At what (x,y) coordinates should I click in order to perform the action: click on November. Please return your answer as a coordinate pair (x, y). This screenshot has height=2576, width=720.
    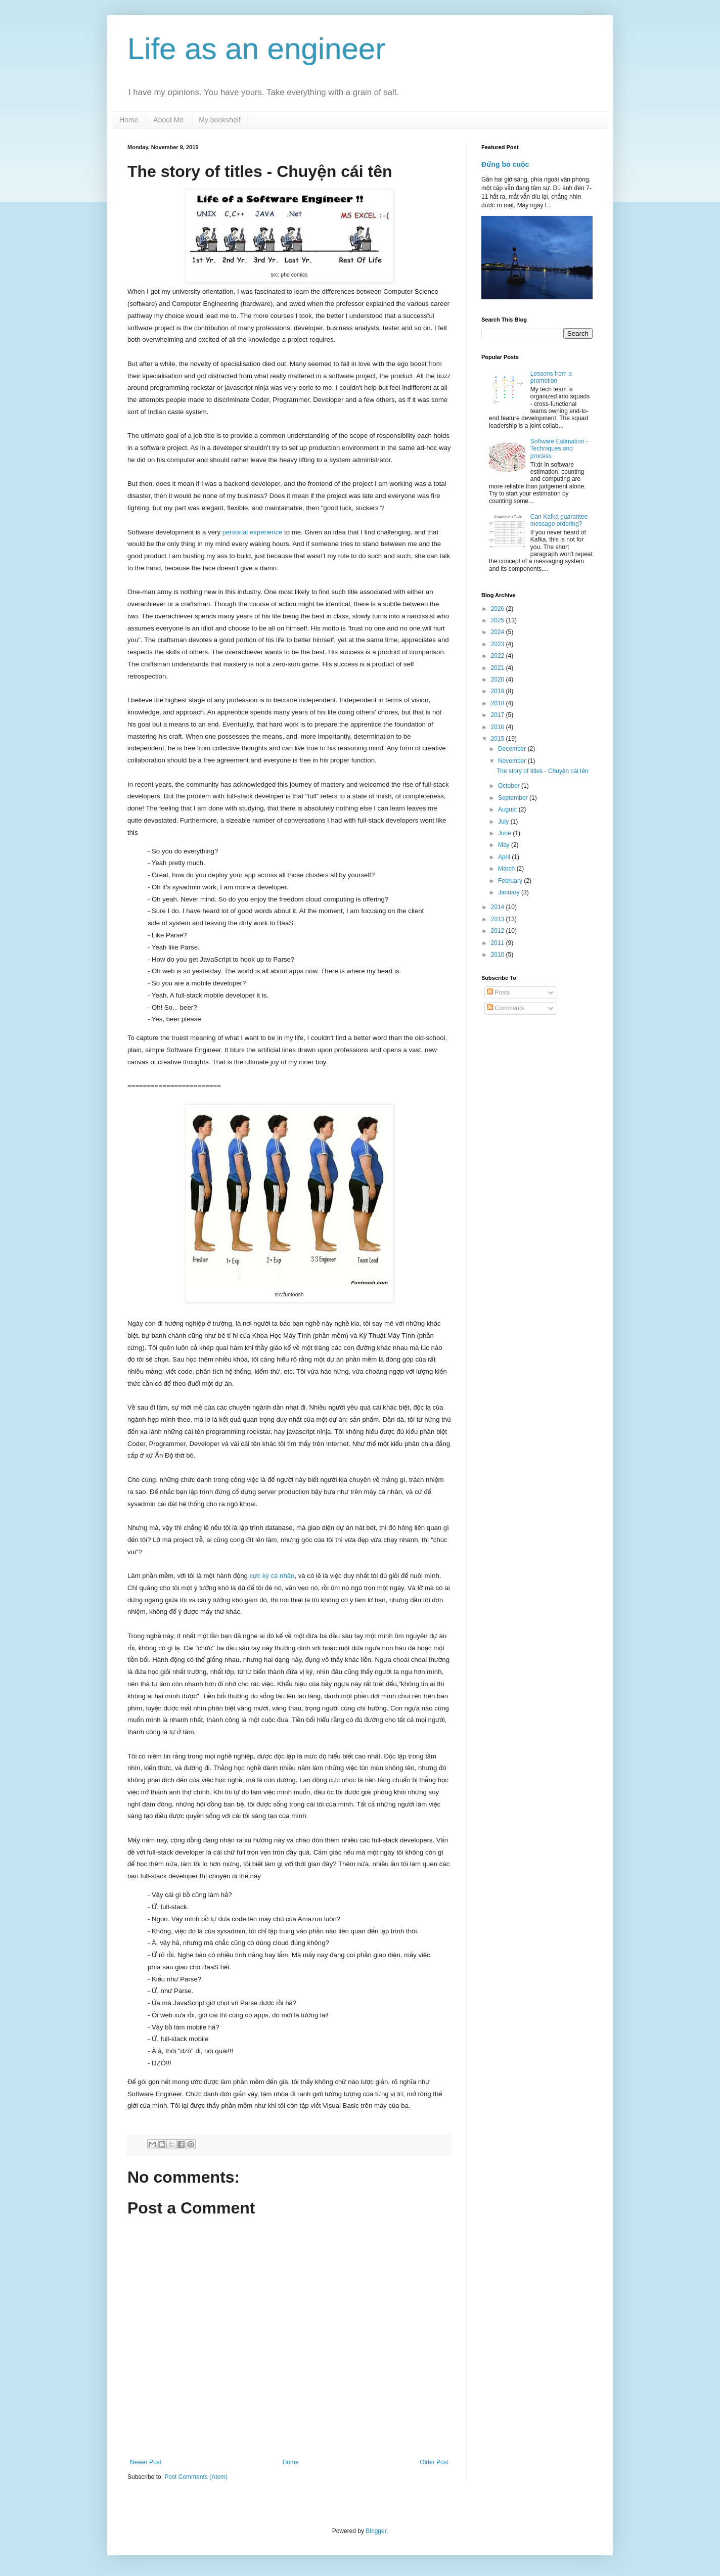
    Looking at the image, I should click on (513, 760).